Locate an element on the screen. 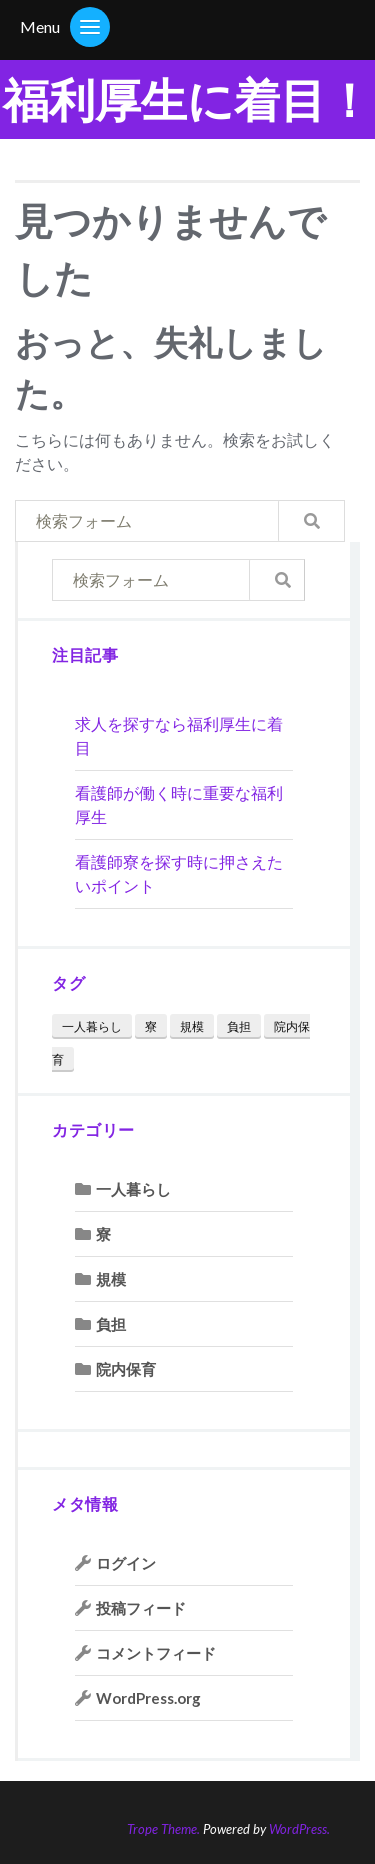  負担 is located at coordinates (111, 1324).